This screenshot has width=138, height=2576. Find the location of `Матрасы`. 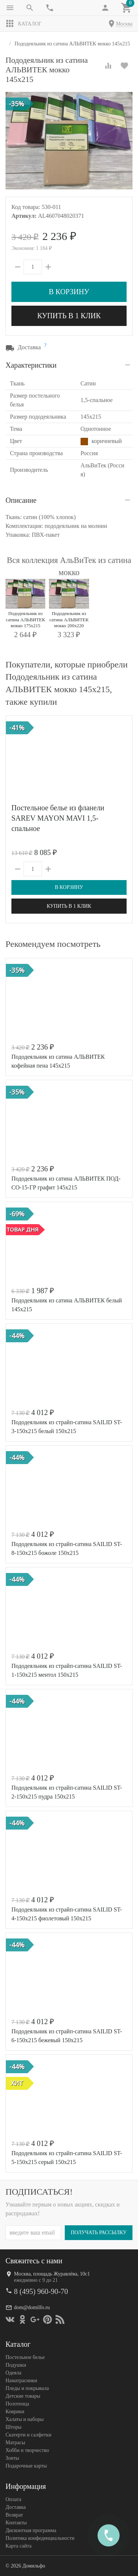

Матрасы is located at coordinates (15, 2442).